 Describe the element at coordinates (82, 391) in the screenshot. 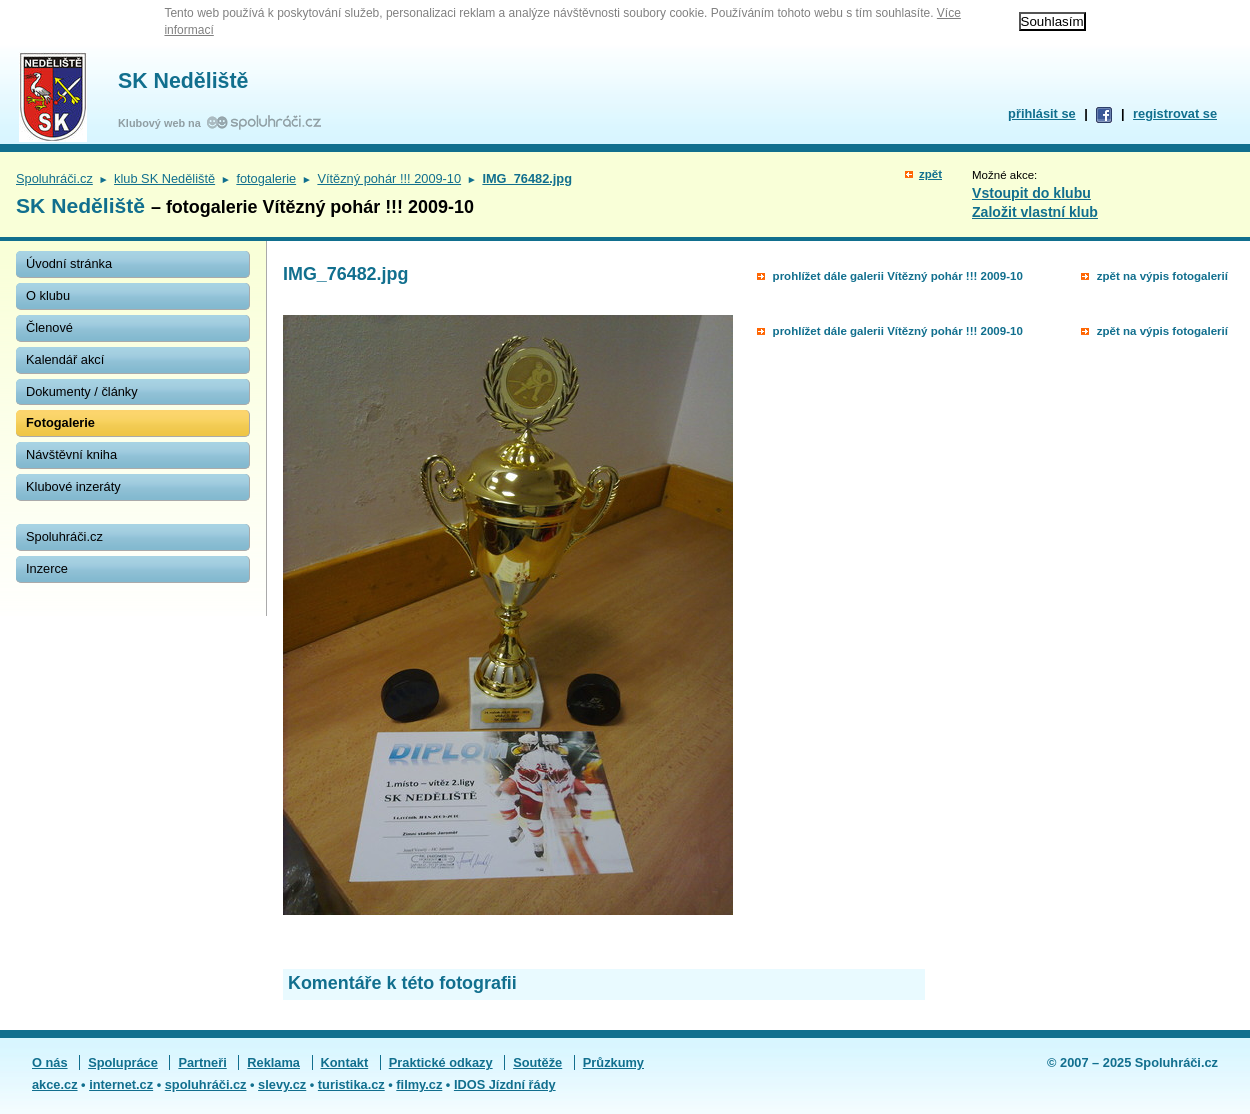

I see `Dokumenty / články` at that location.